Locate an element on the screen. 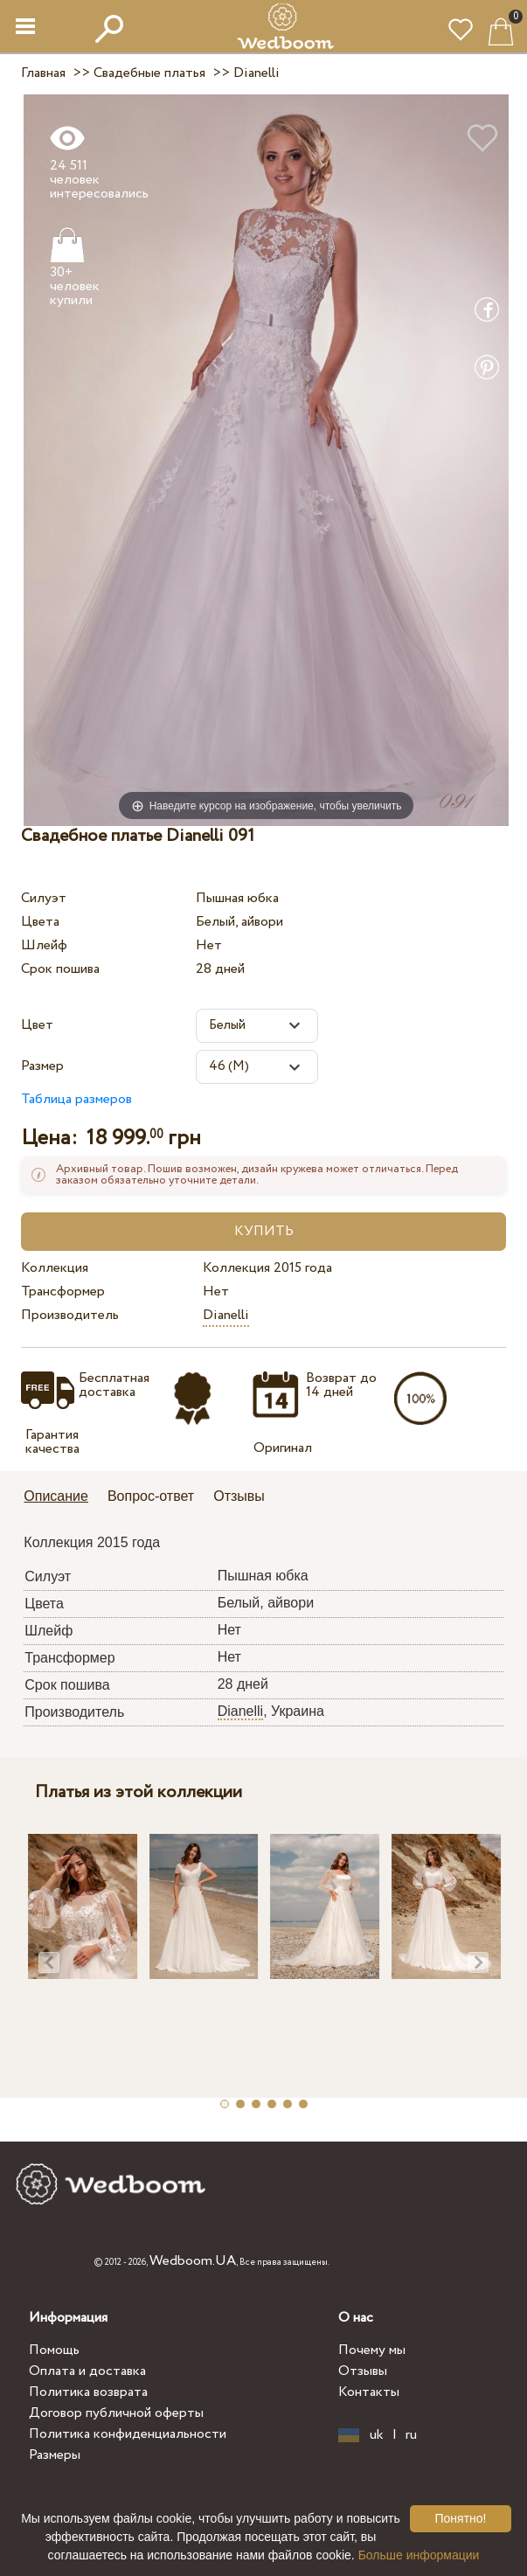 The width and height of the screenshot is (527, 2576). Контакты is located at coordinates (368, 2392).